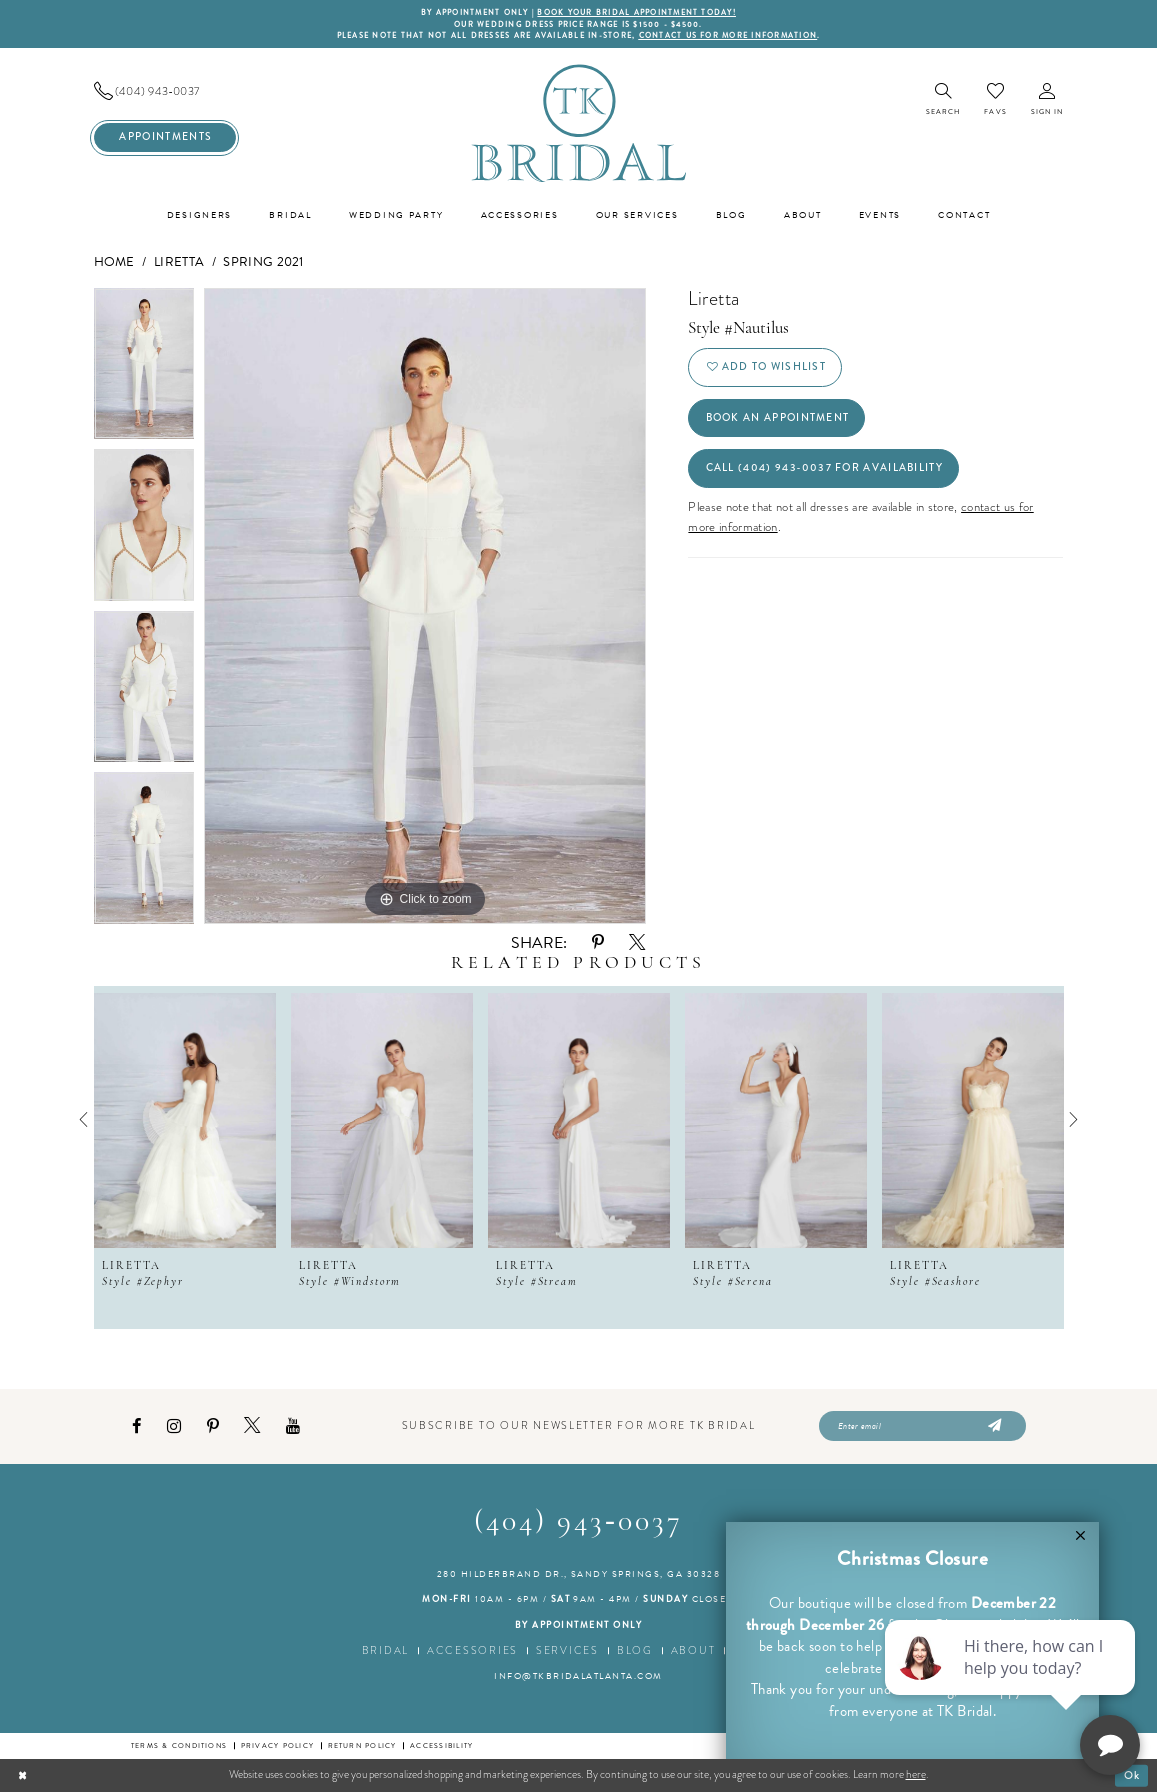 The height and width of the screenshot is (1792, 1157). What do you see at coordinates (778, 417) in the screenshot?
I see `Book an Appointment` at bounding box center [778, 417].